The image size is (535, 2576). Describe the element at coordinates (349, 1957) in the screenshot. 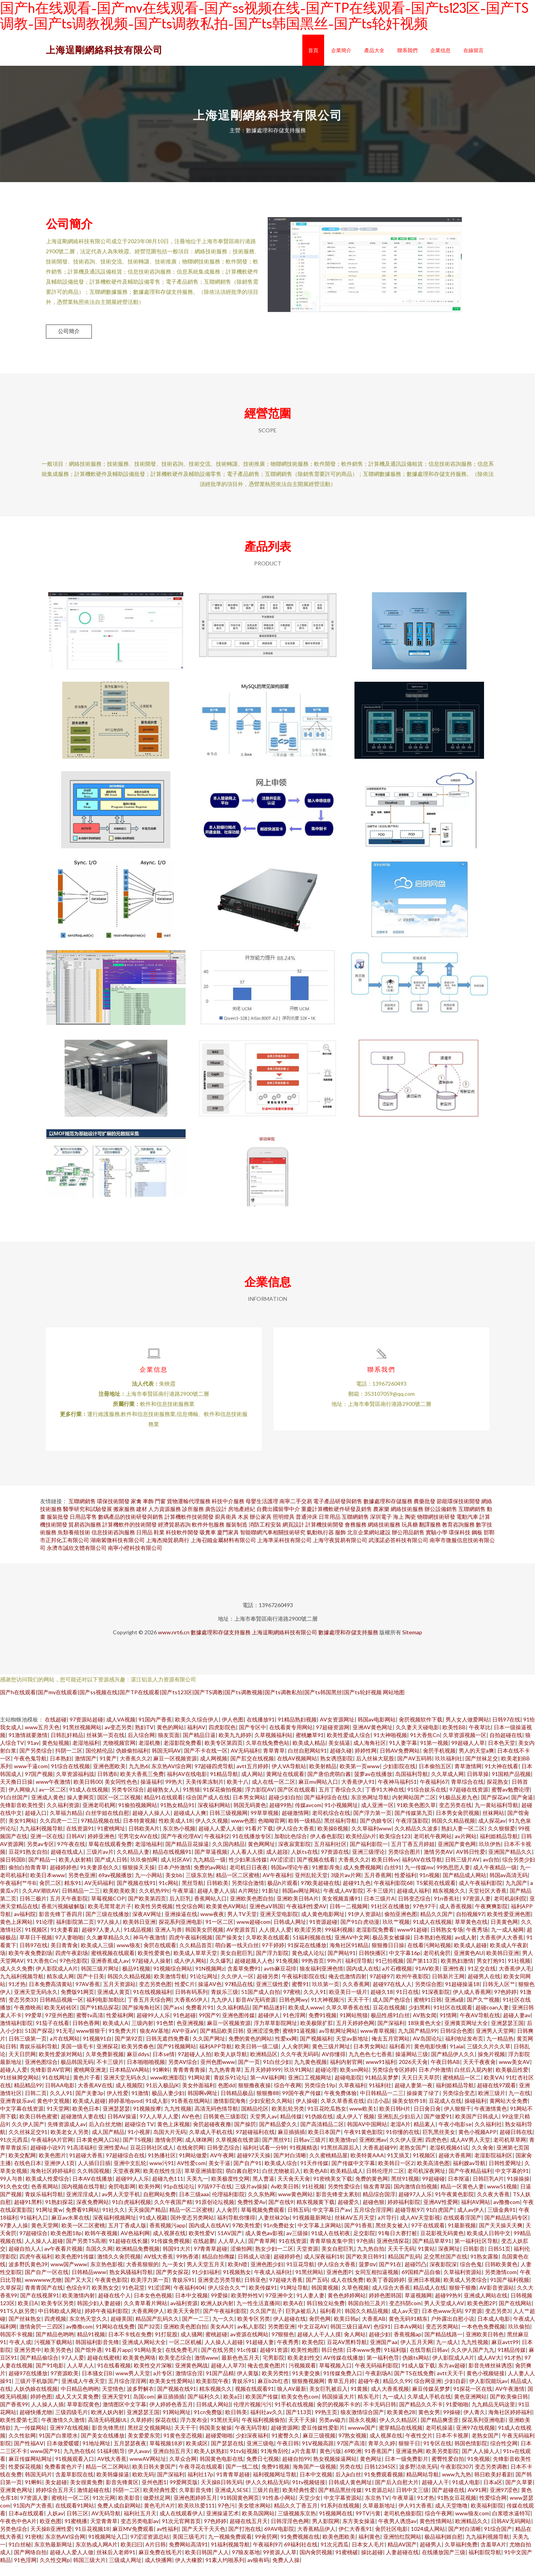

I see `海角社区91精品` at that location.